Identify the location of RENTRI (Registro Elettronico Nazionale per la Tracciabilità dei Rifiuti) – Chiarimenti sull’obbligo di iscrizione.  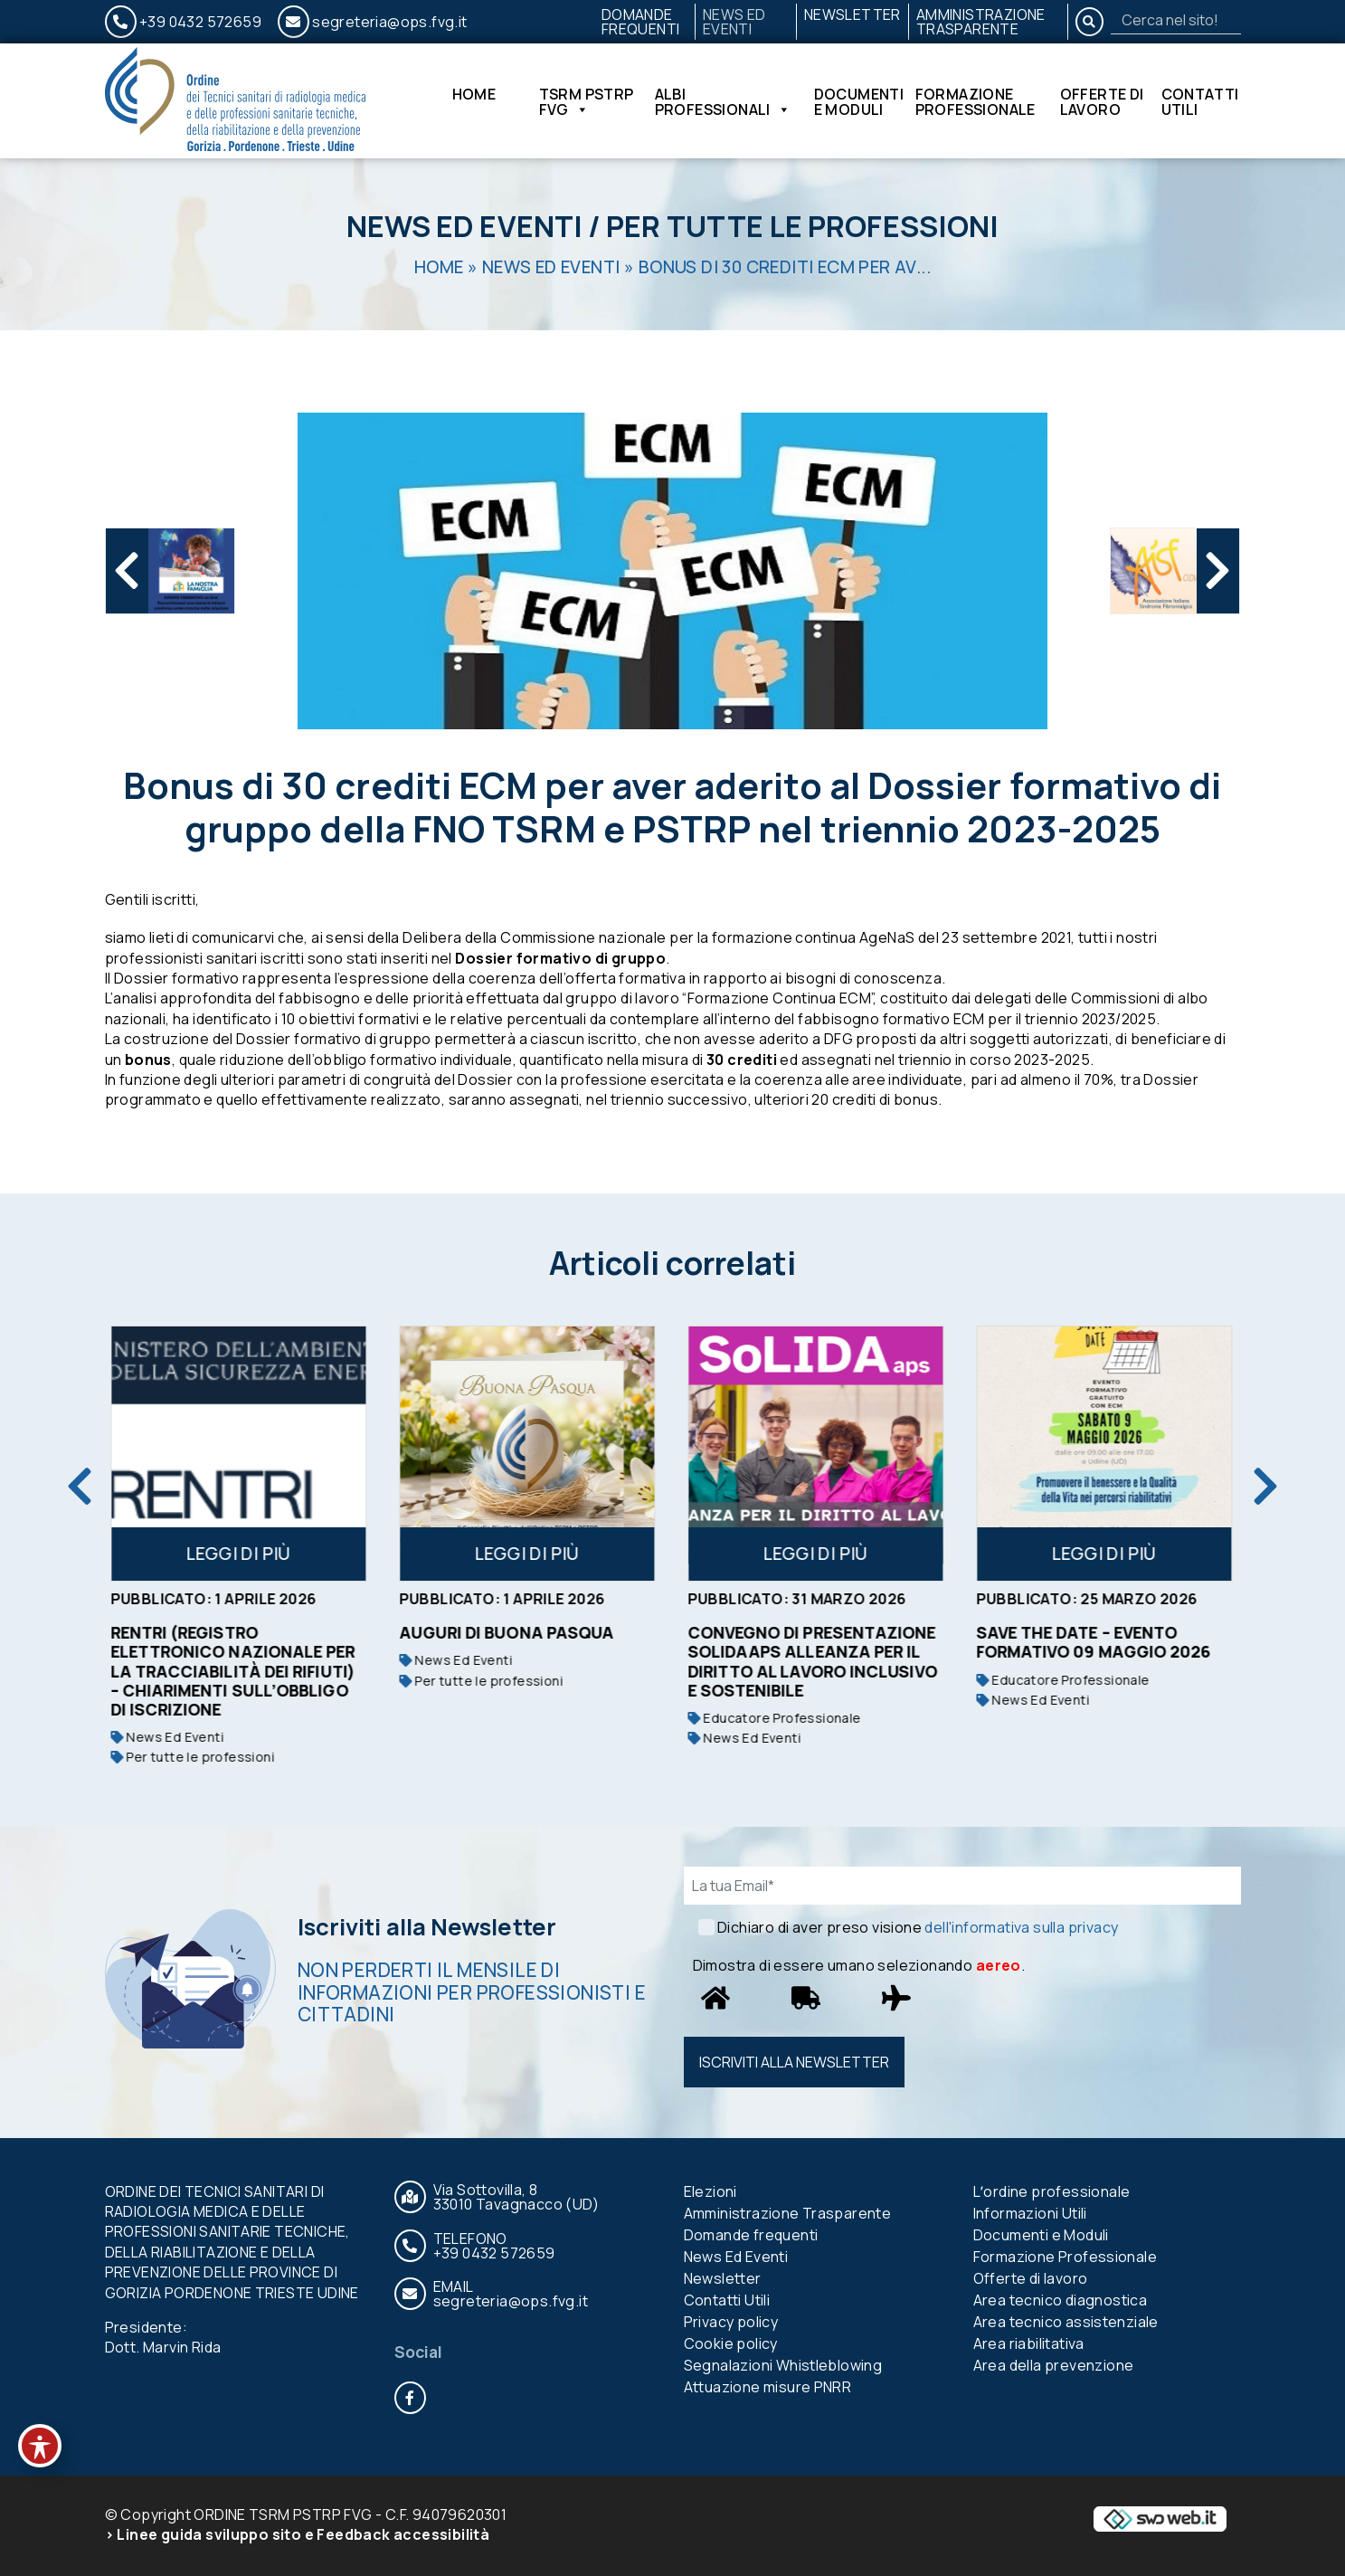
(234, 1670).